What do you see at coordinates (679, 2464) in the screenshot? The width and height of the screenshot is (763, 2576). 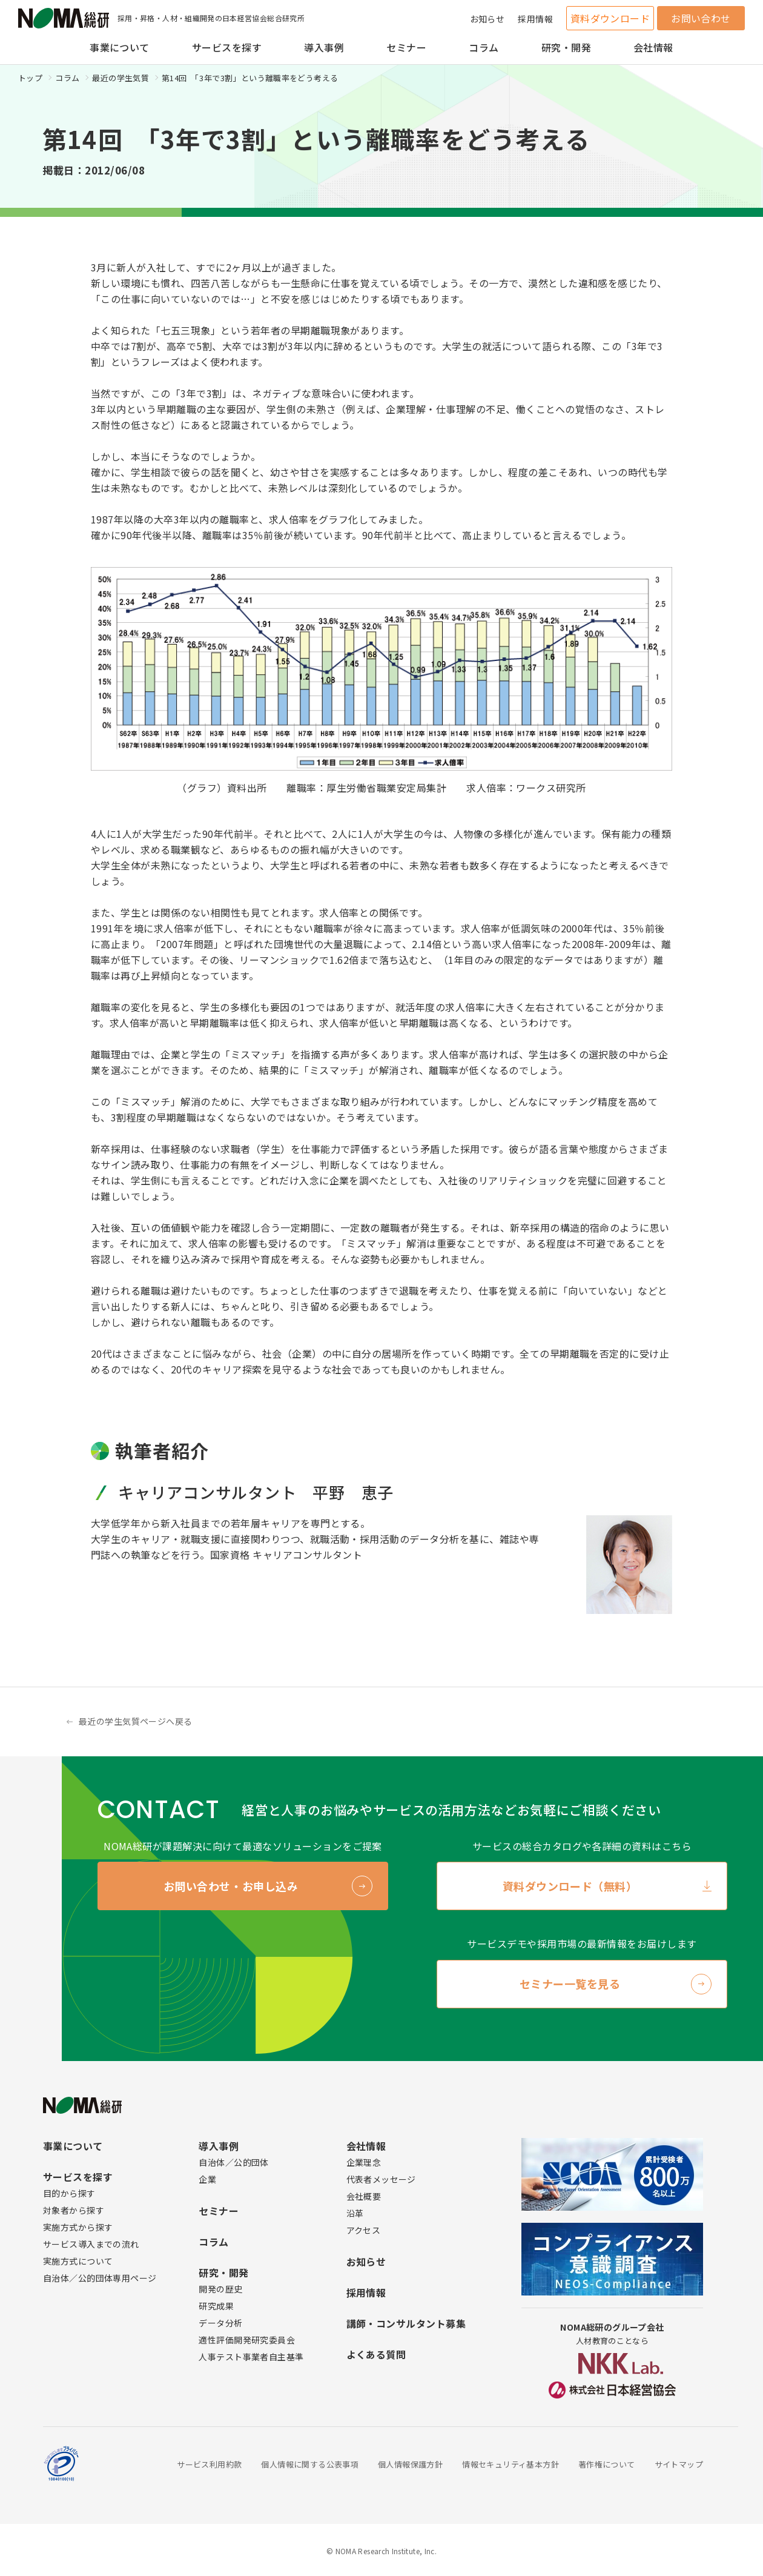 I see `サイトマップ` at bounding box center [679, 2464].